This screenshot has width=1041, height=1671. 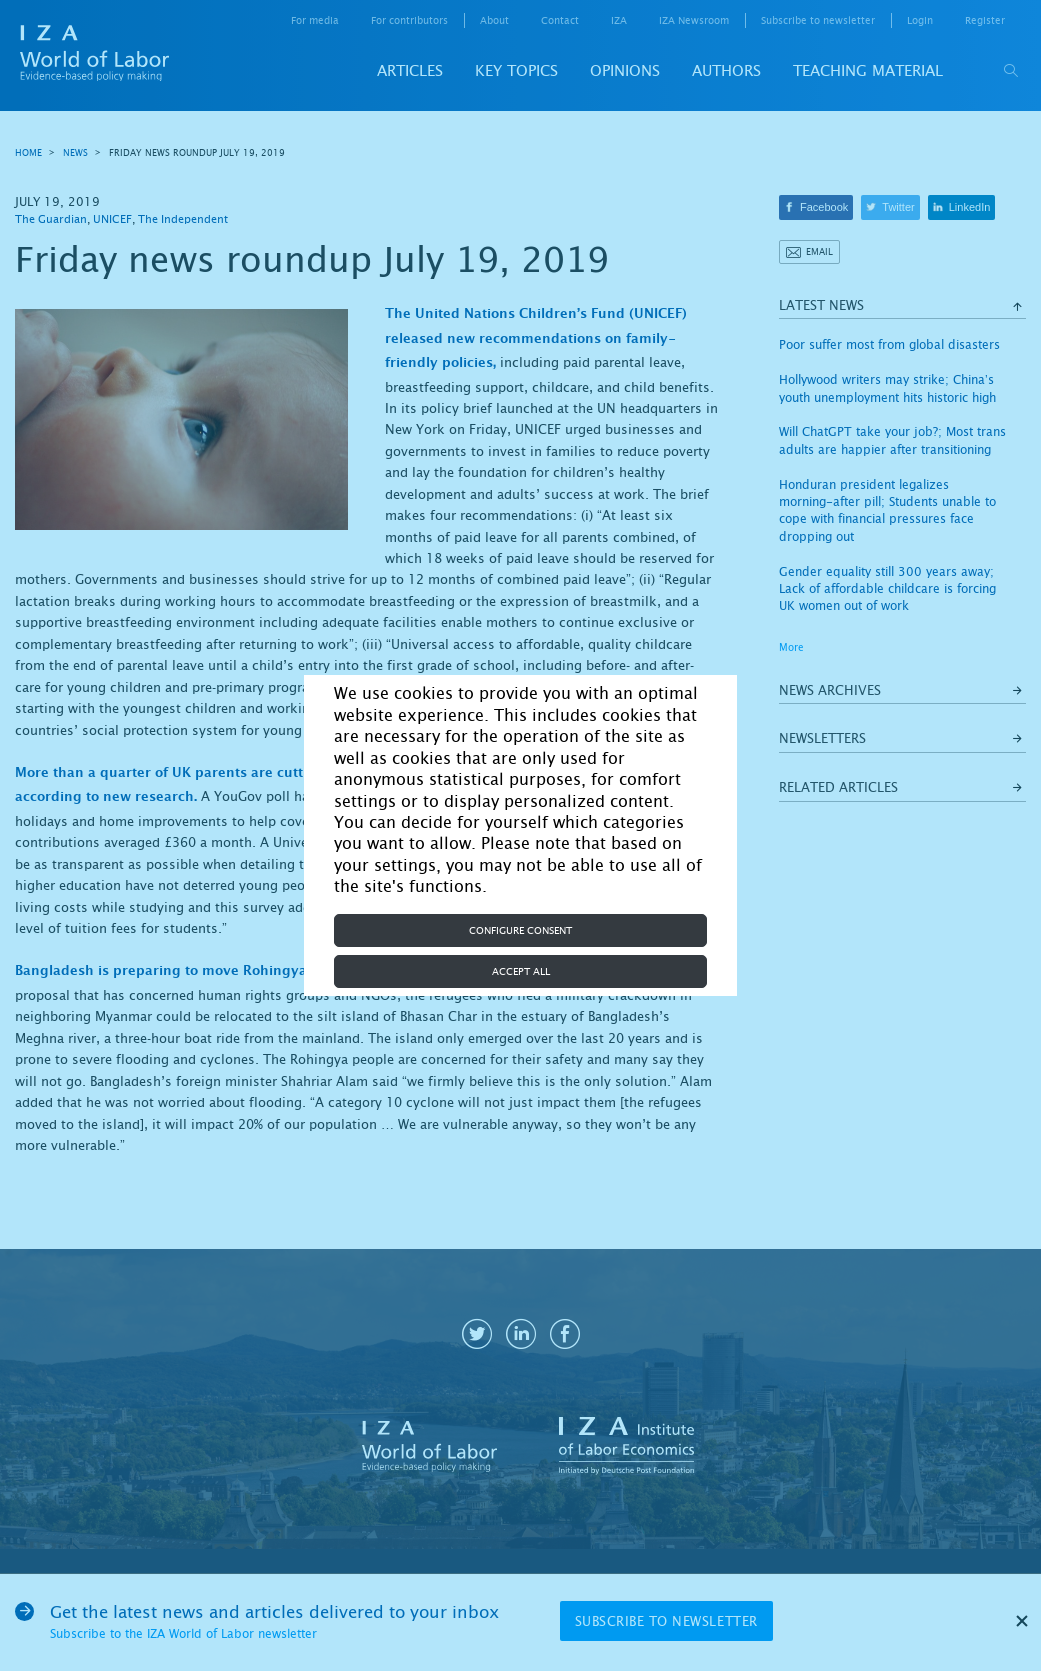 What do you see at coordinates (520, 930) in the screenshot?
I see `Configure consent` at bounding box center [520, 930].